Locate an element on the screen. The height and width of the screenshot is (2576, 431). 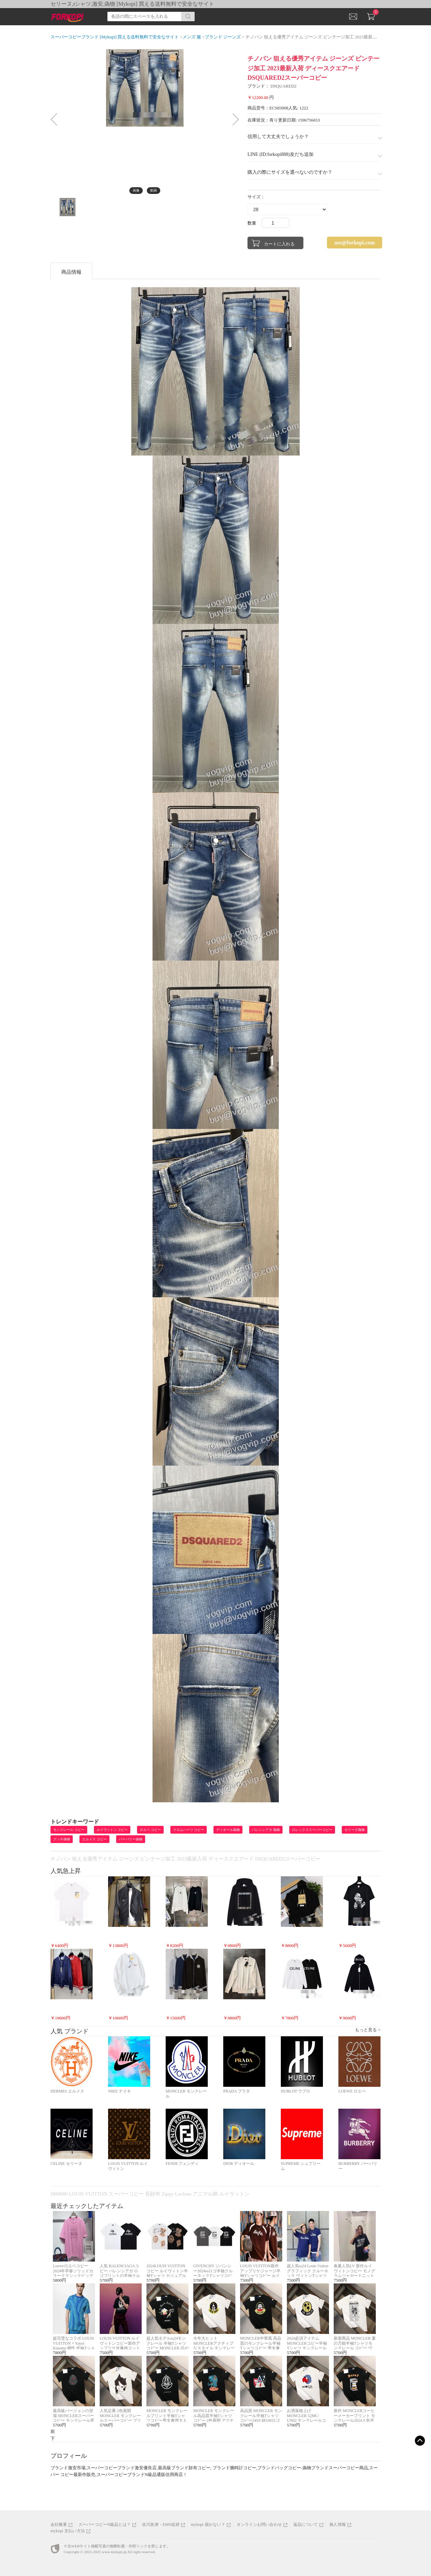
商品情報 is located at coordinates (71, 272).